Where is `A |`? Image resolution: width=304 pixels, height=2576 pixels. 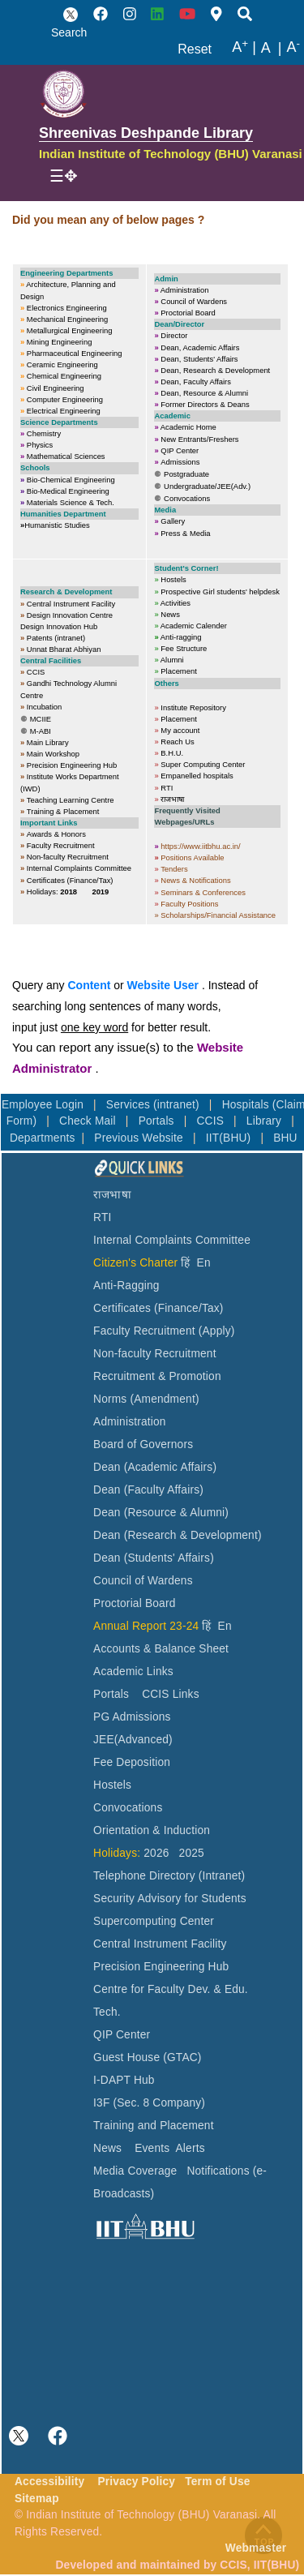
A | is located at coordinates (244, 47).